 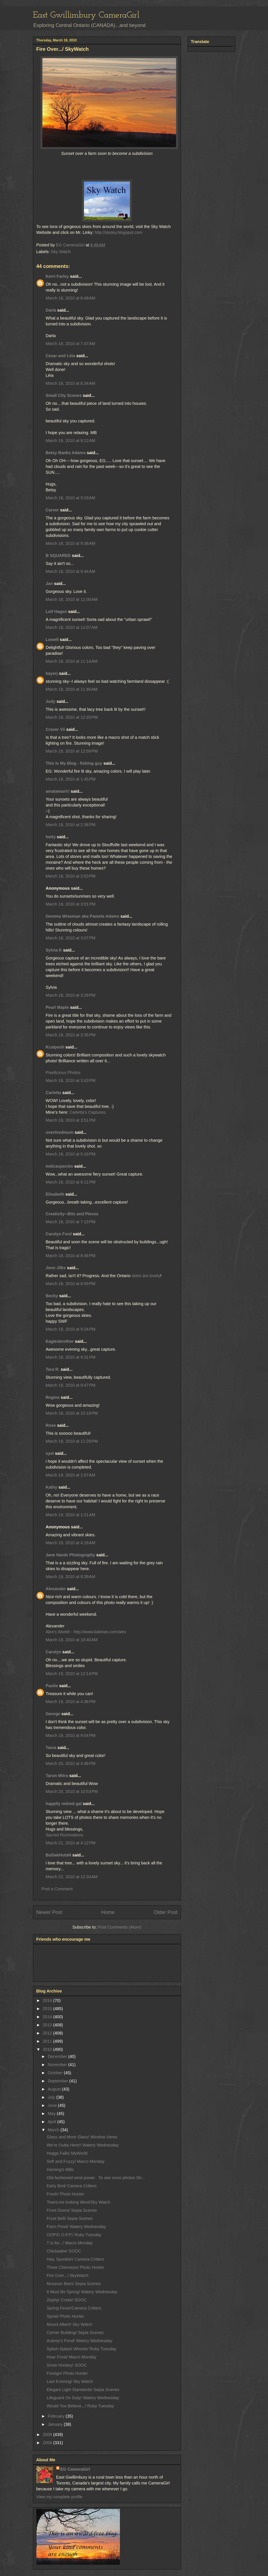 What do you see at coordinates (52, 1295) in the screenshot?
I see `Becky` at bounding box center [52, 1295].